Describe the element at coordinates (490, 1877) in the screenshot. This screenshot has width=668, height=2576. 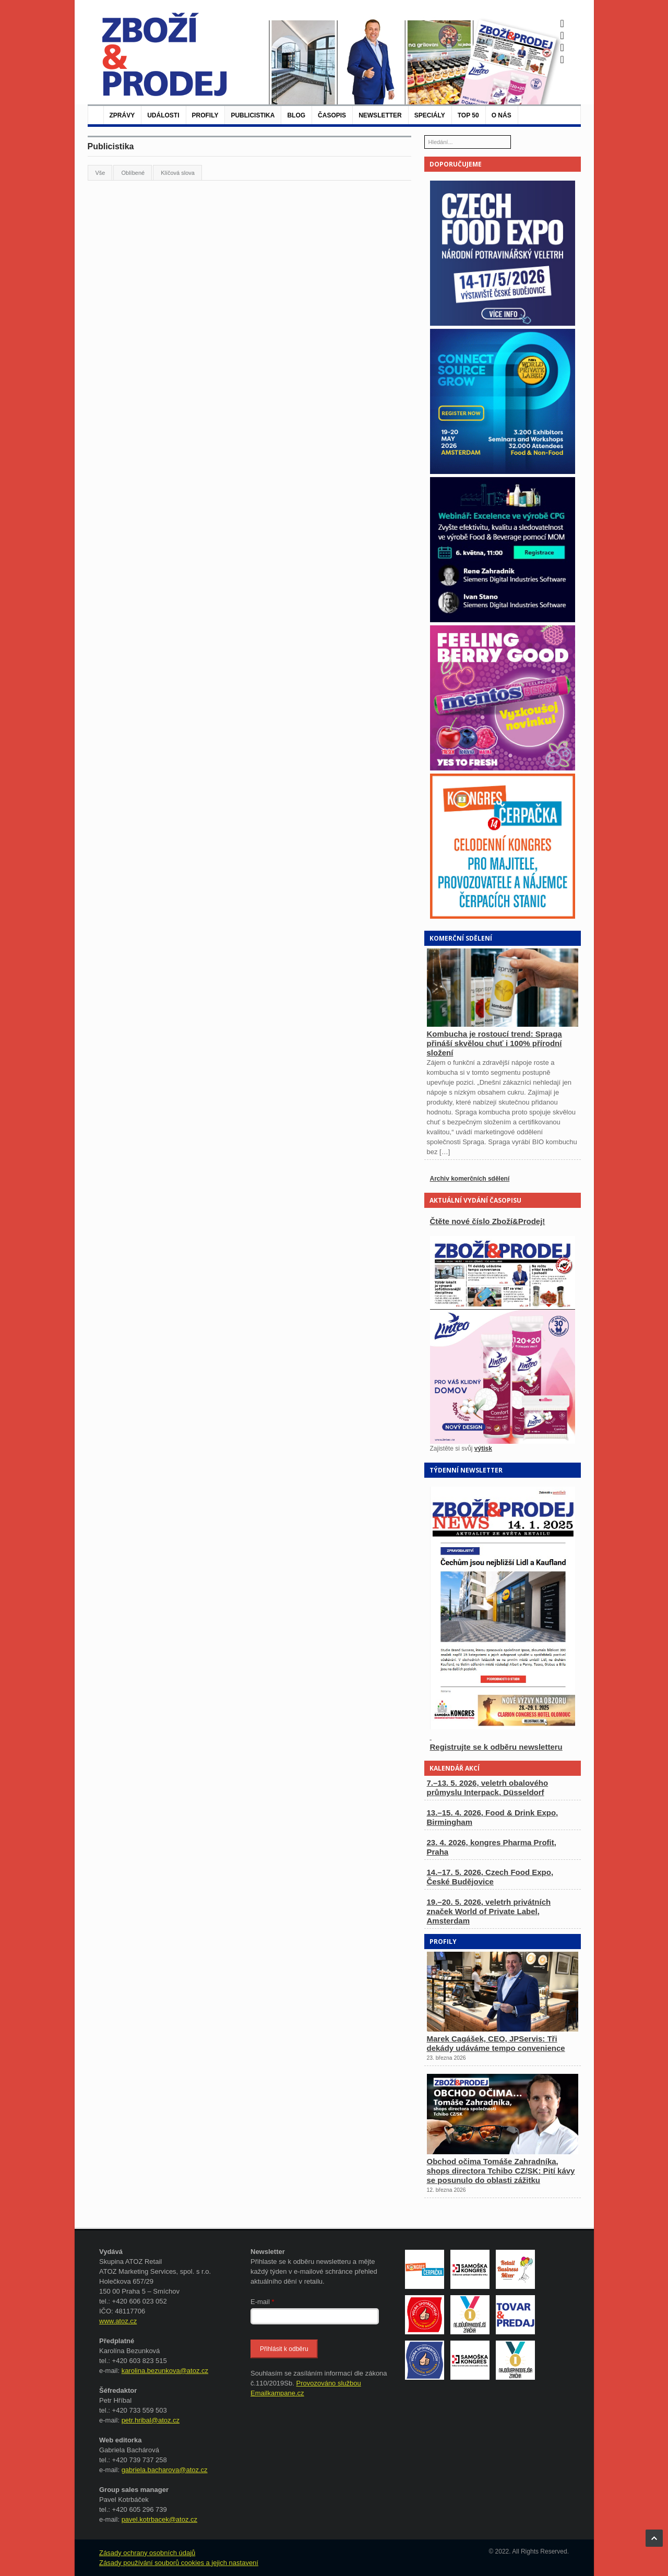
I see `14.–17. 5. 2026, Czech Food Expo, České Budějovice` at that location.